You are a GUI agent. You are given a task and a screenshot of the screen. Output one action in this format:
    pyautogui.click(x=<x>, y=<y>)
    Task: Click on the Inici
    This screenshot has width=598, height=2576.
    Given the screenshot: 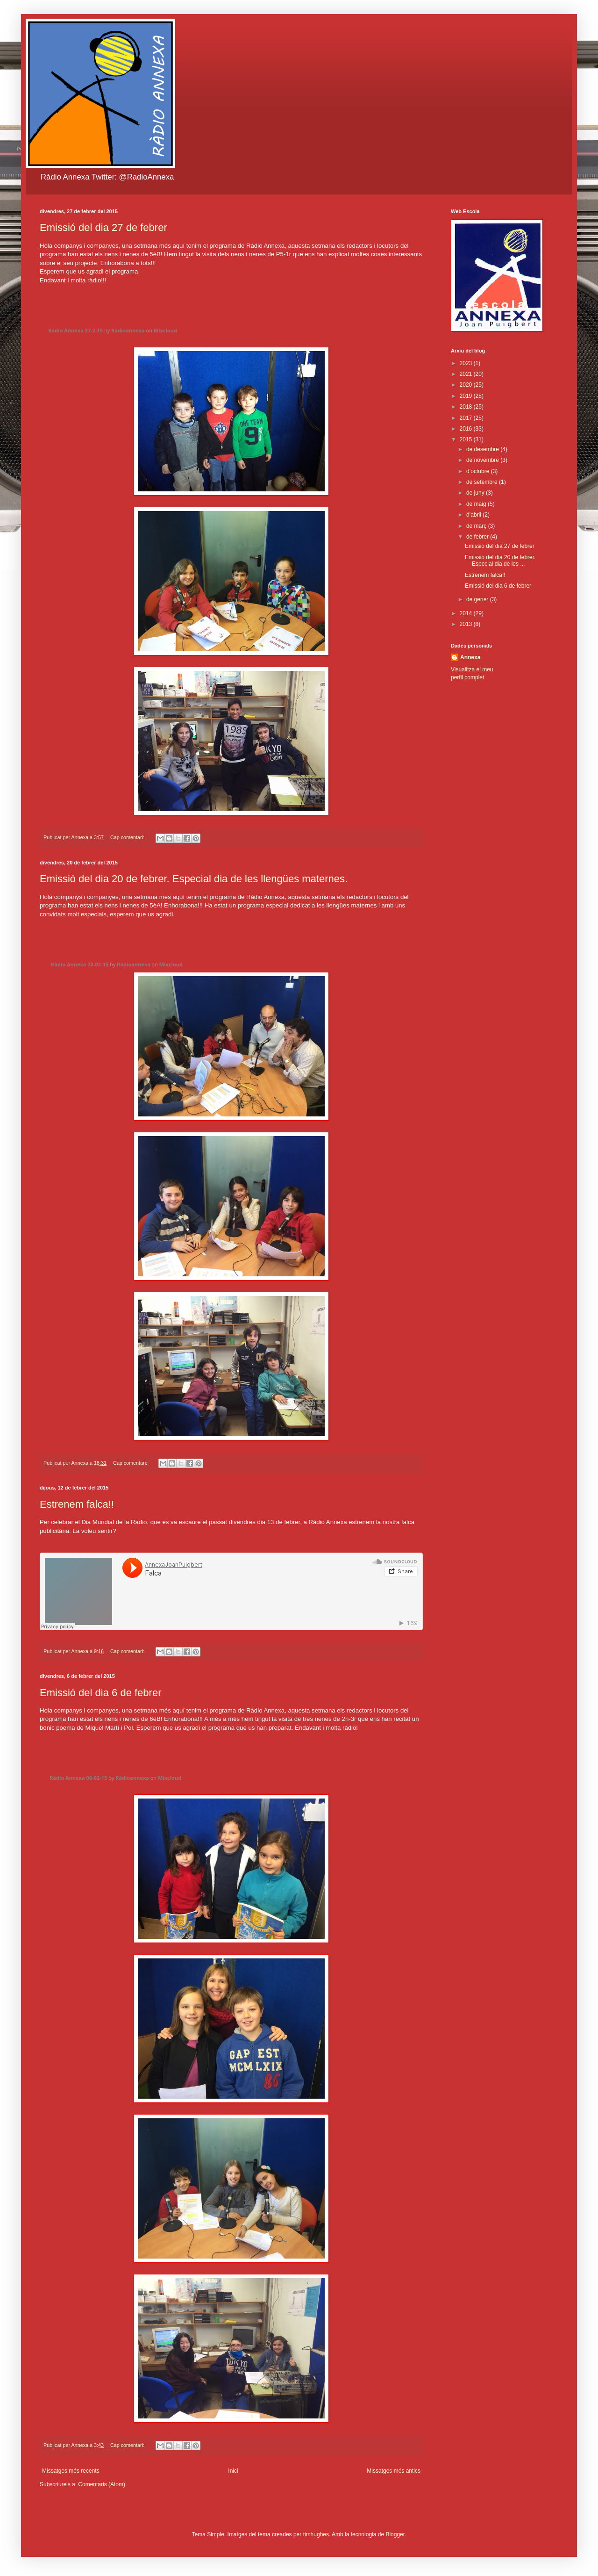 What is the action you would take?
    pyautogui.click(x=233, y=2471)
    